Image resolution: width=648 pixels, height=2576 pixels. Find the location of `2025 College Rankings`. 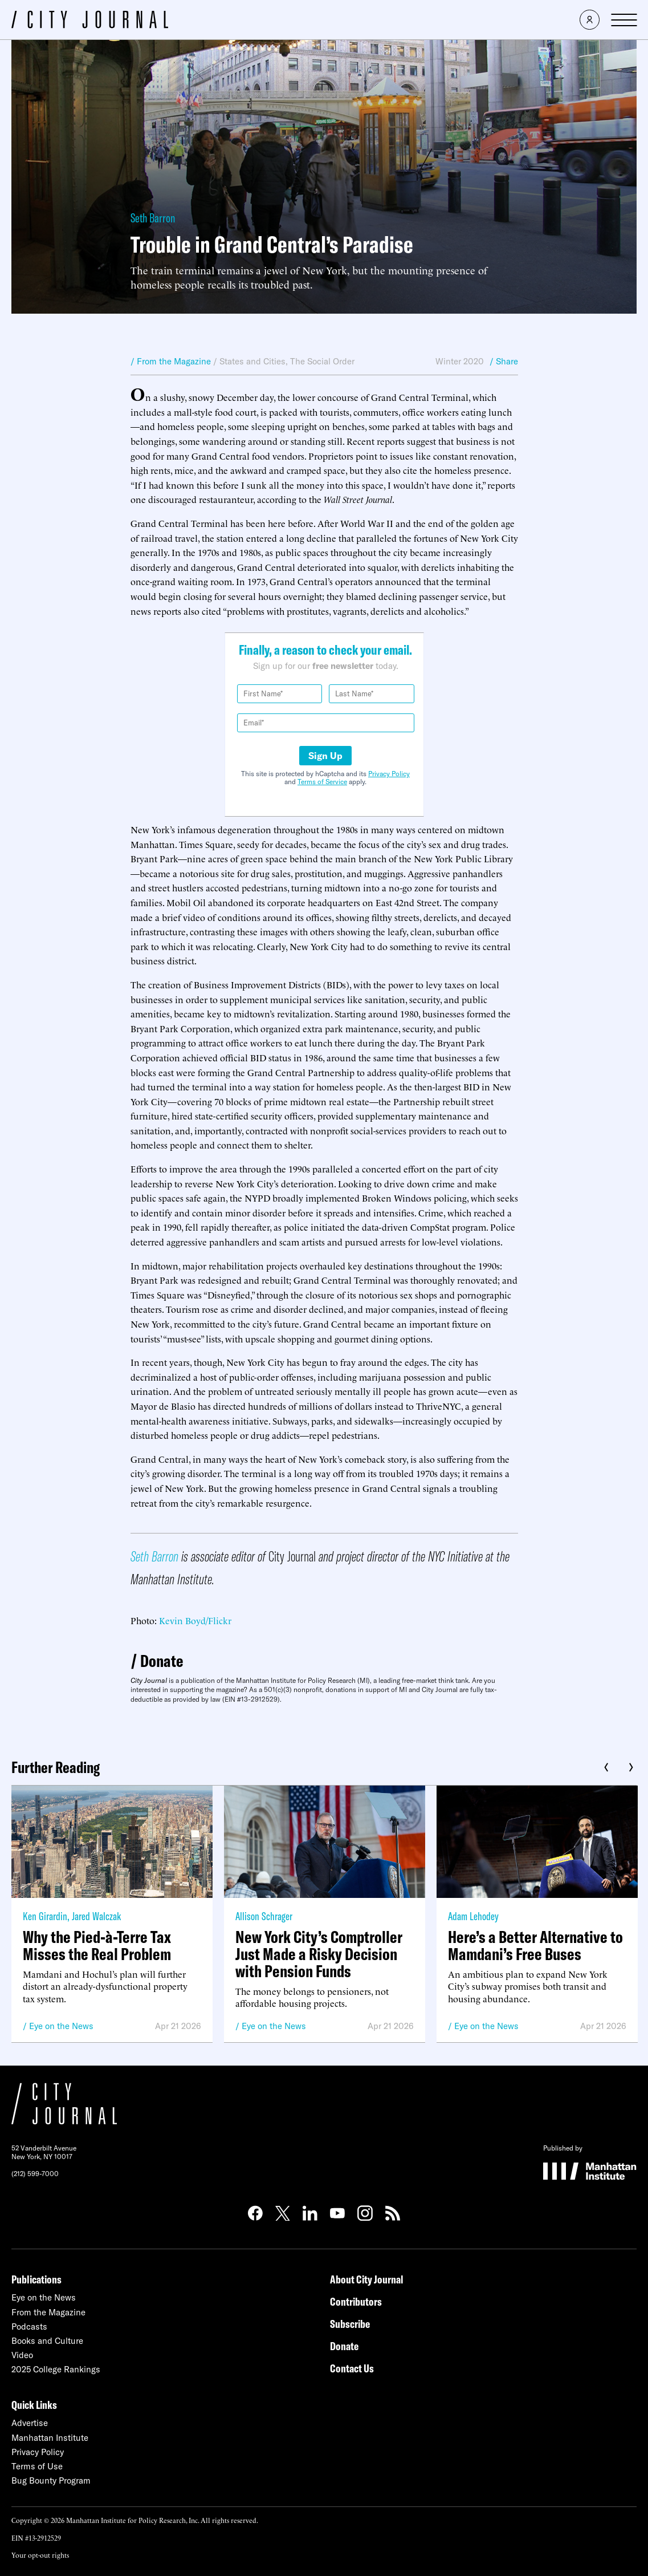

2025 College Rankings is located at coordinates (55, 2369).